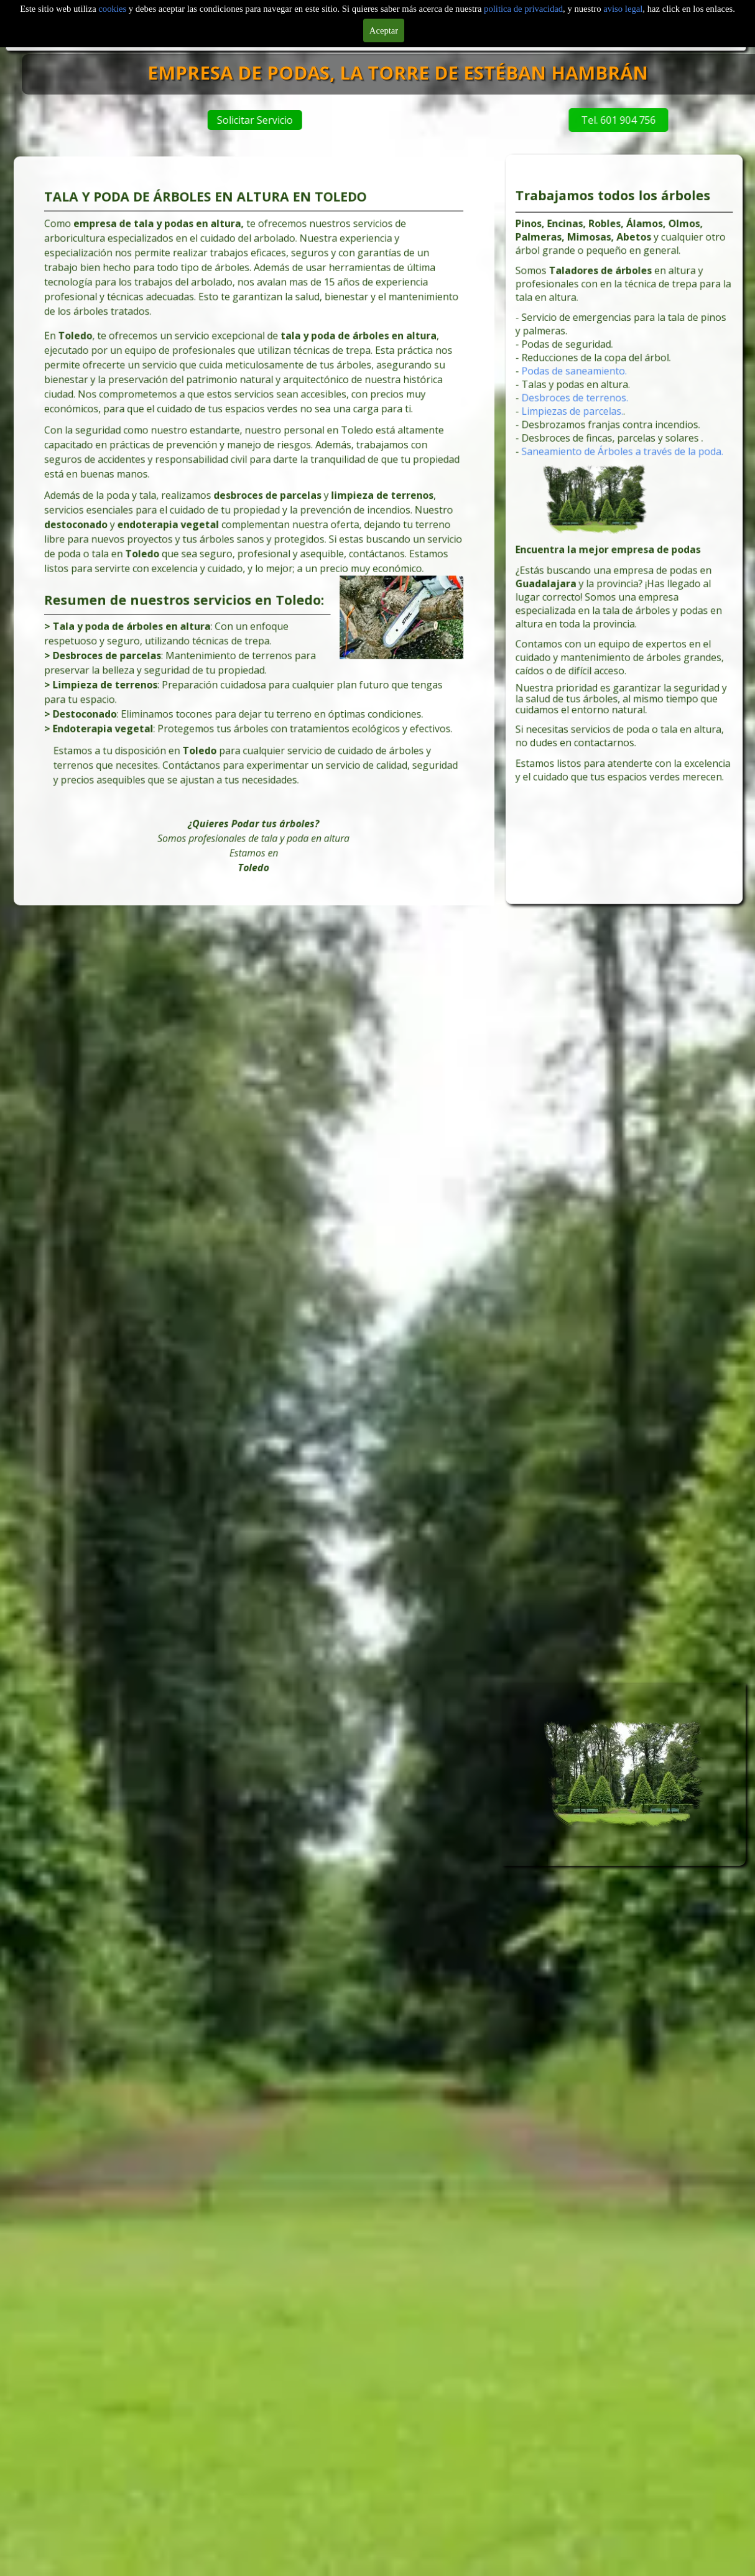 The height and width of the screenshot is (2576, 755). Describe the element at coordinates (586, 407) in the screenshot. I see `Podas de saneamiento.` at that location.